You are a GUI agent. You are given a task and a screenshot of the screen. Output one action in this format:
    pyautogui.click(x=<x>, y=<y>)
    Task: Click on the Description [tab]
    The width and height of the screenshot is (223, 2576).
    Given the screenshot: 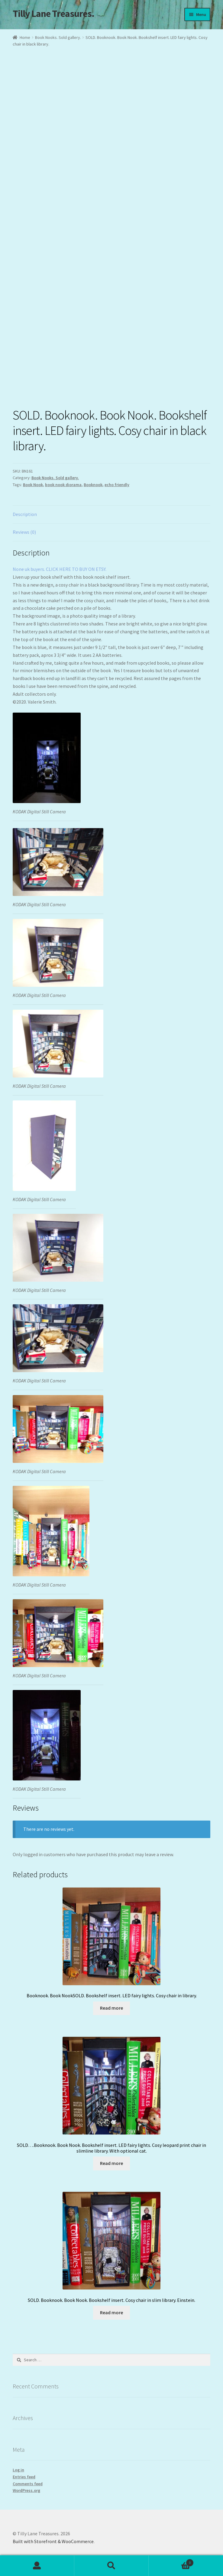 What is the action you would take?
    pyautogui.click(x=25, y=514)
    